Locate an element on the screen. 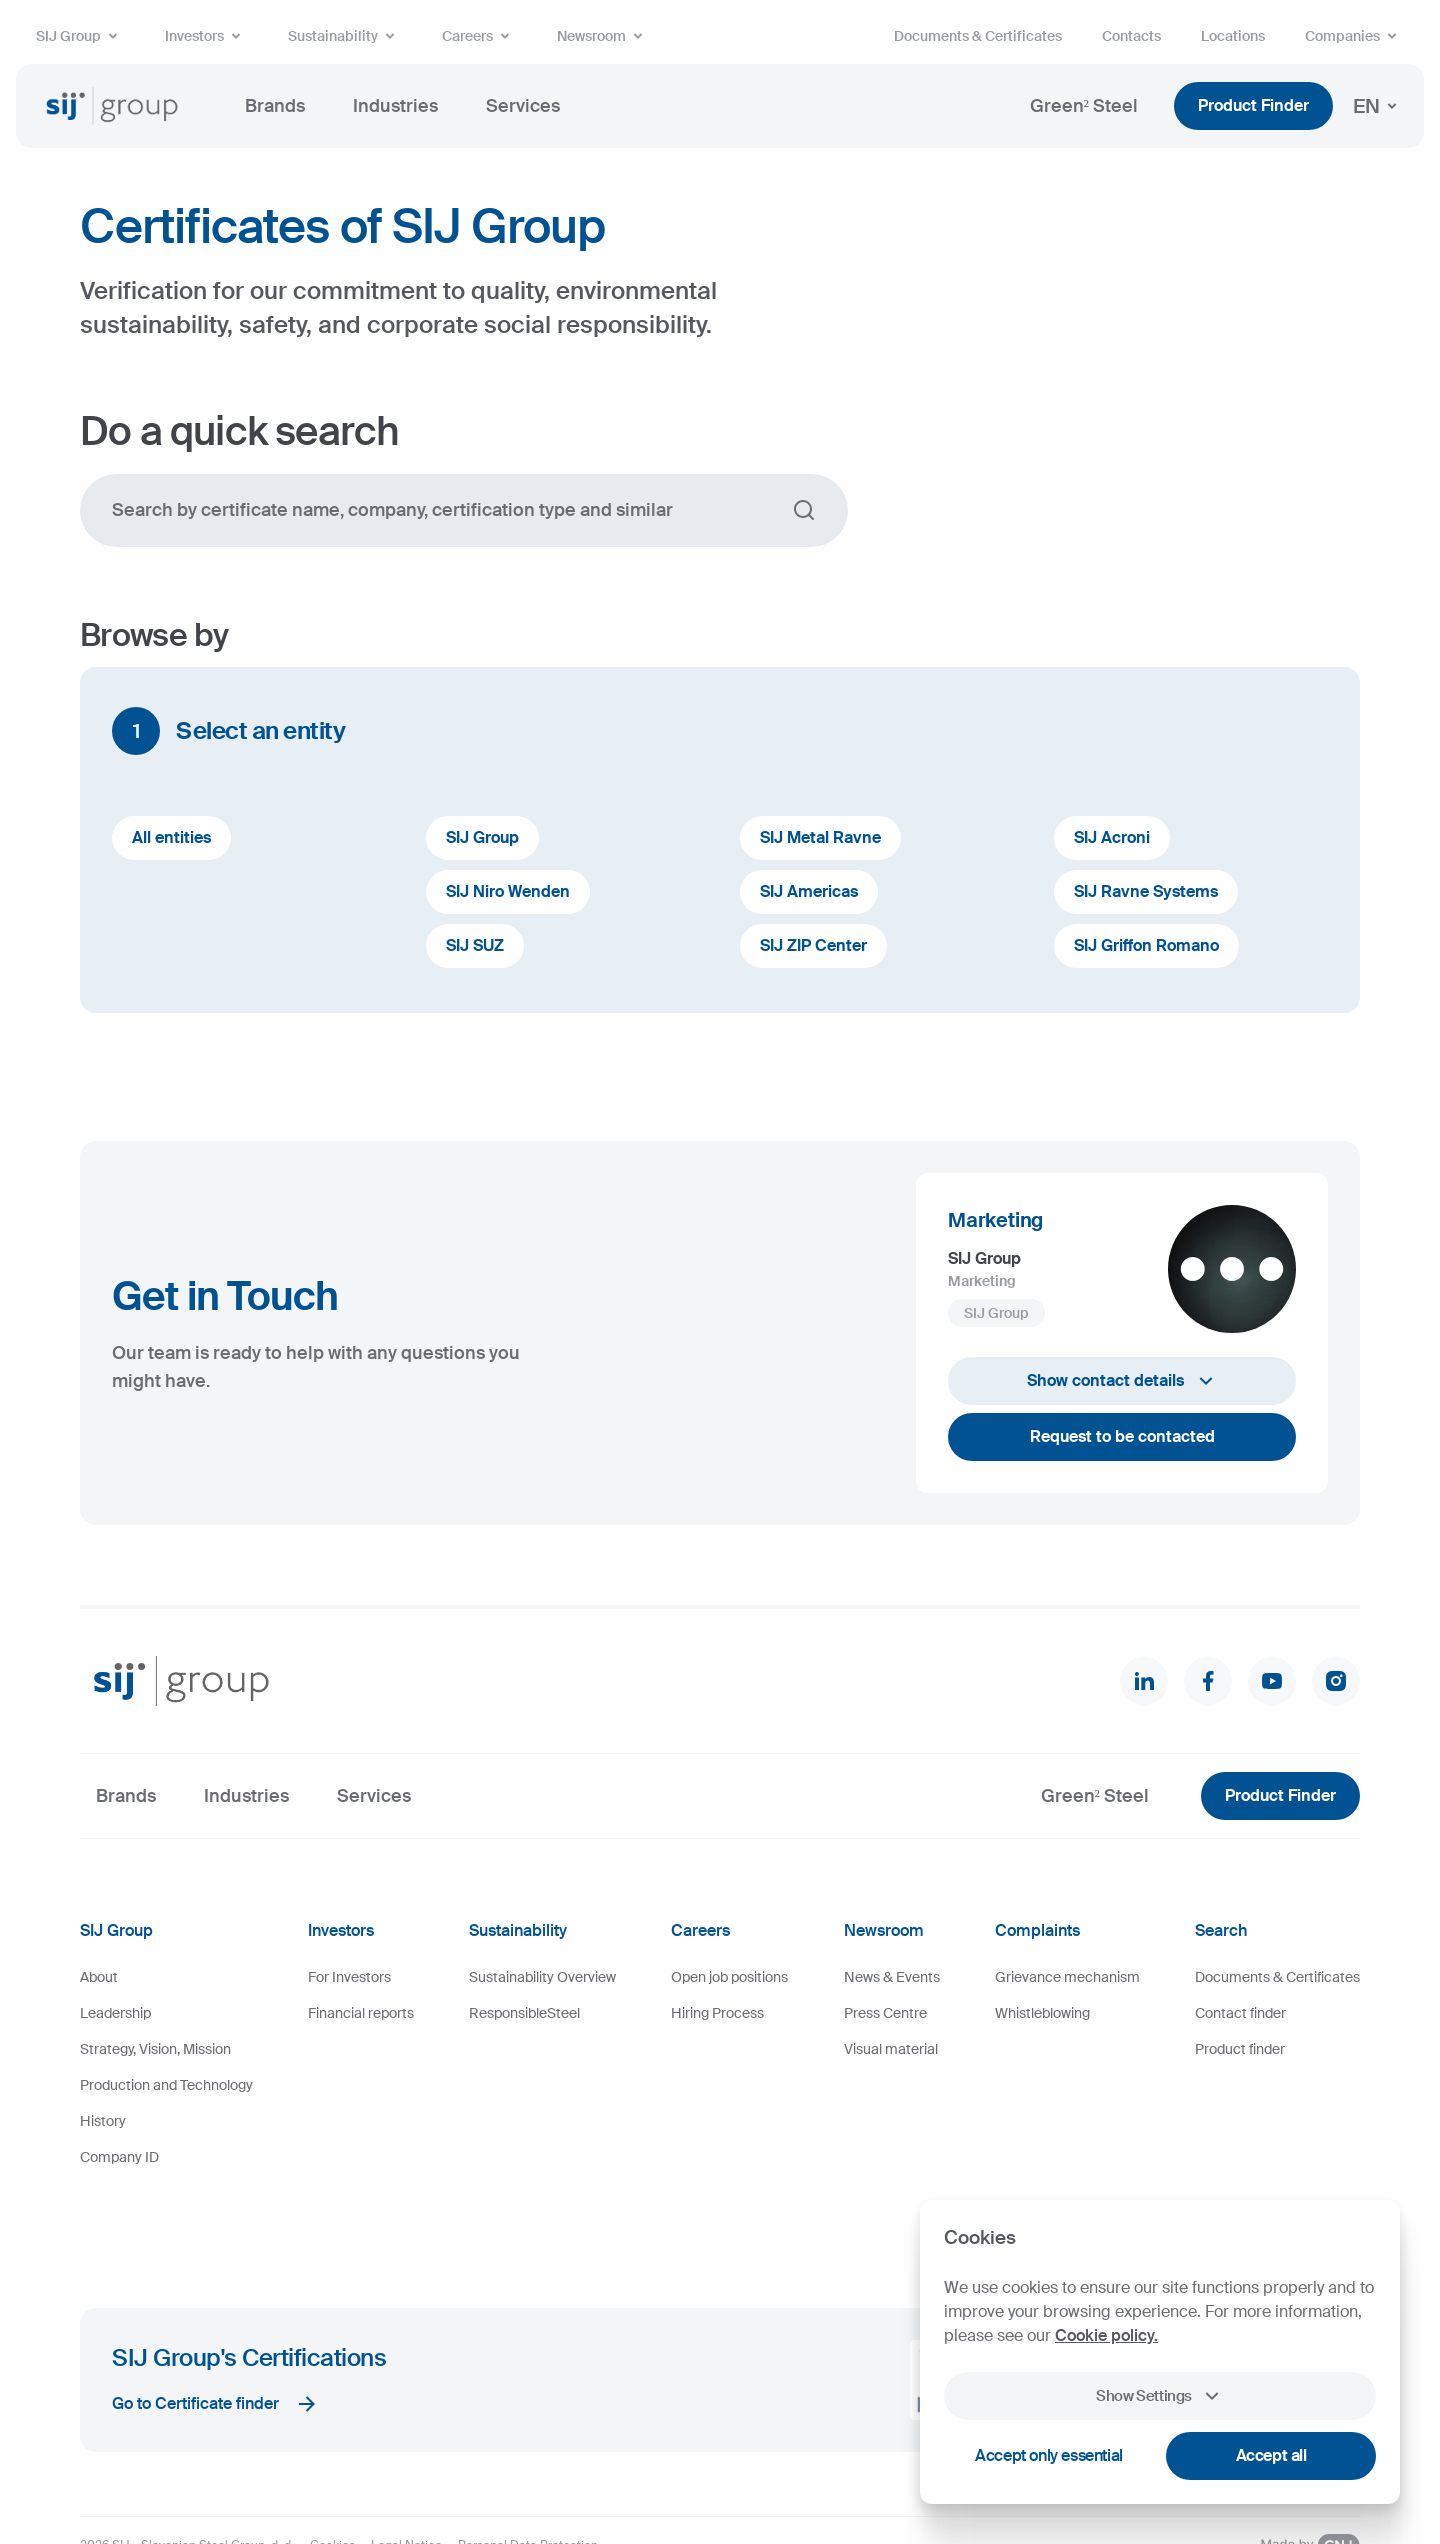  Strategy, Vision, Mission is located at coordinates (155, 2049).